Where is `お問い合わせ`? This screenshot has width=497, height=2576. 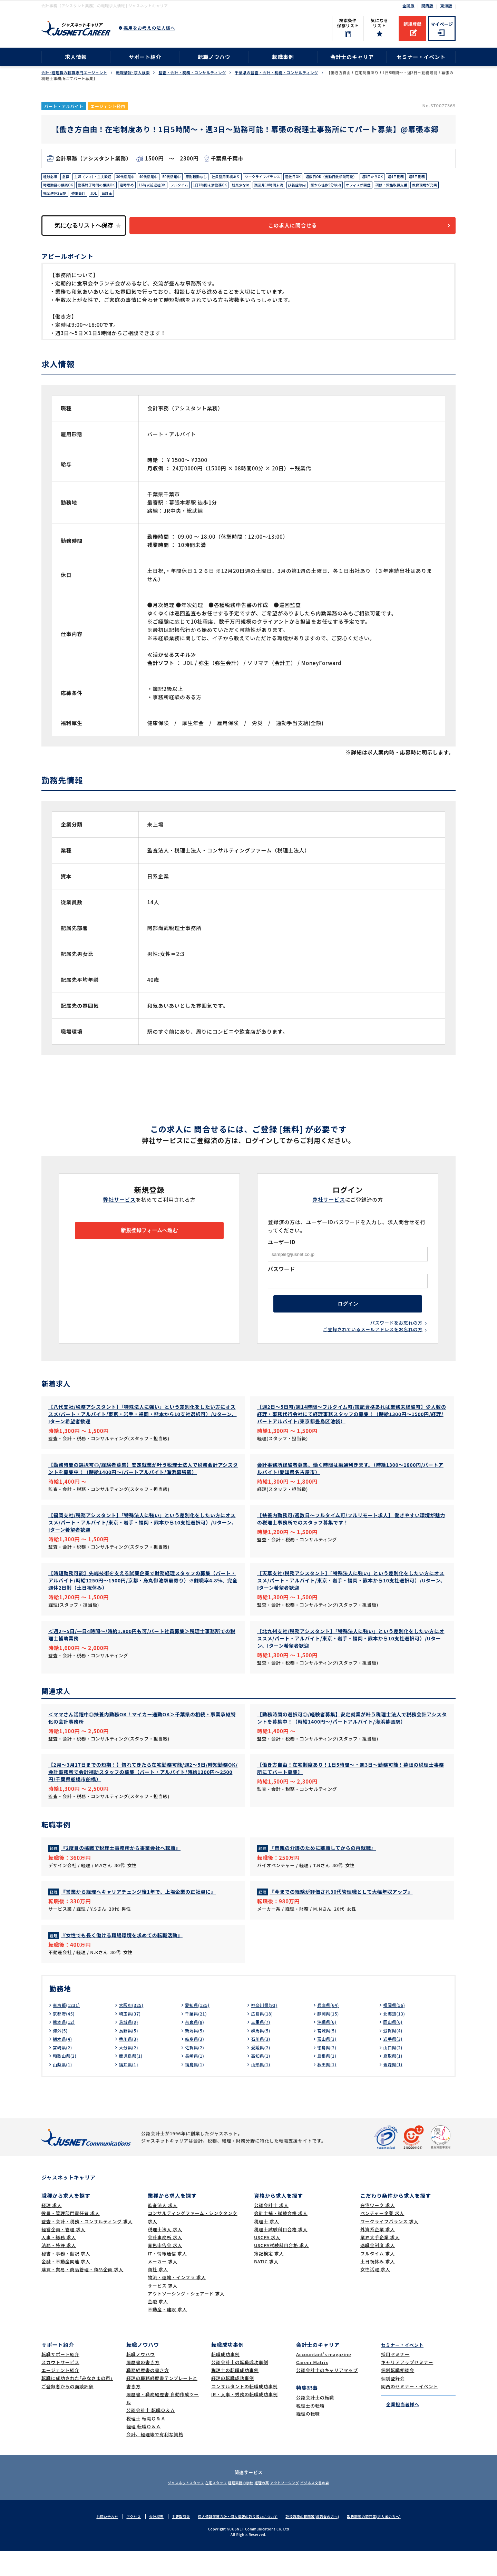 お問い合わせ is located at coordinates (95, 2541).